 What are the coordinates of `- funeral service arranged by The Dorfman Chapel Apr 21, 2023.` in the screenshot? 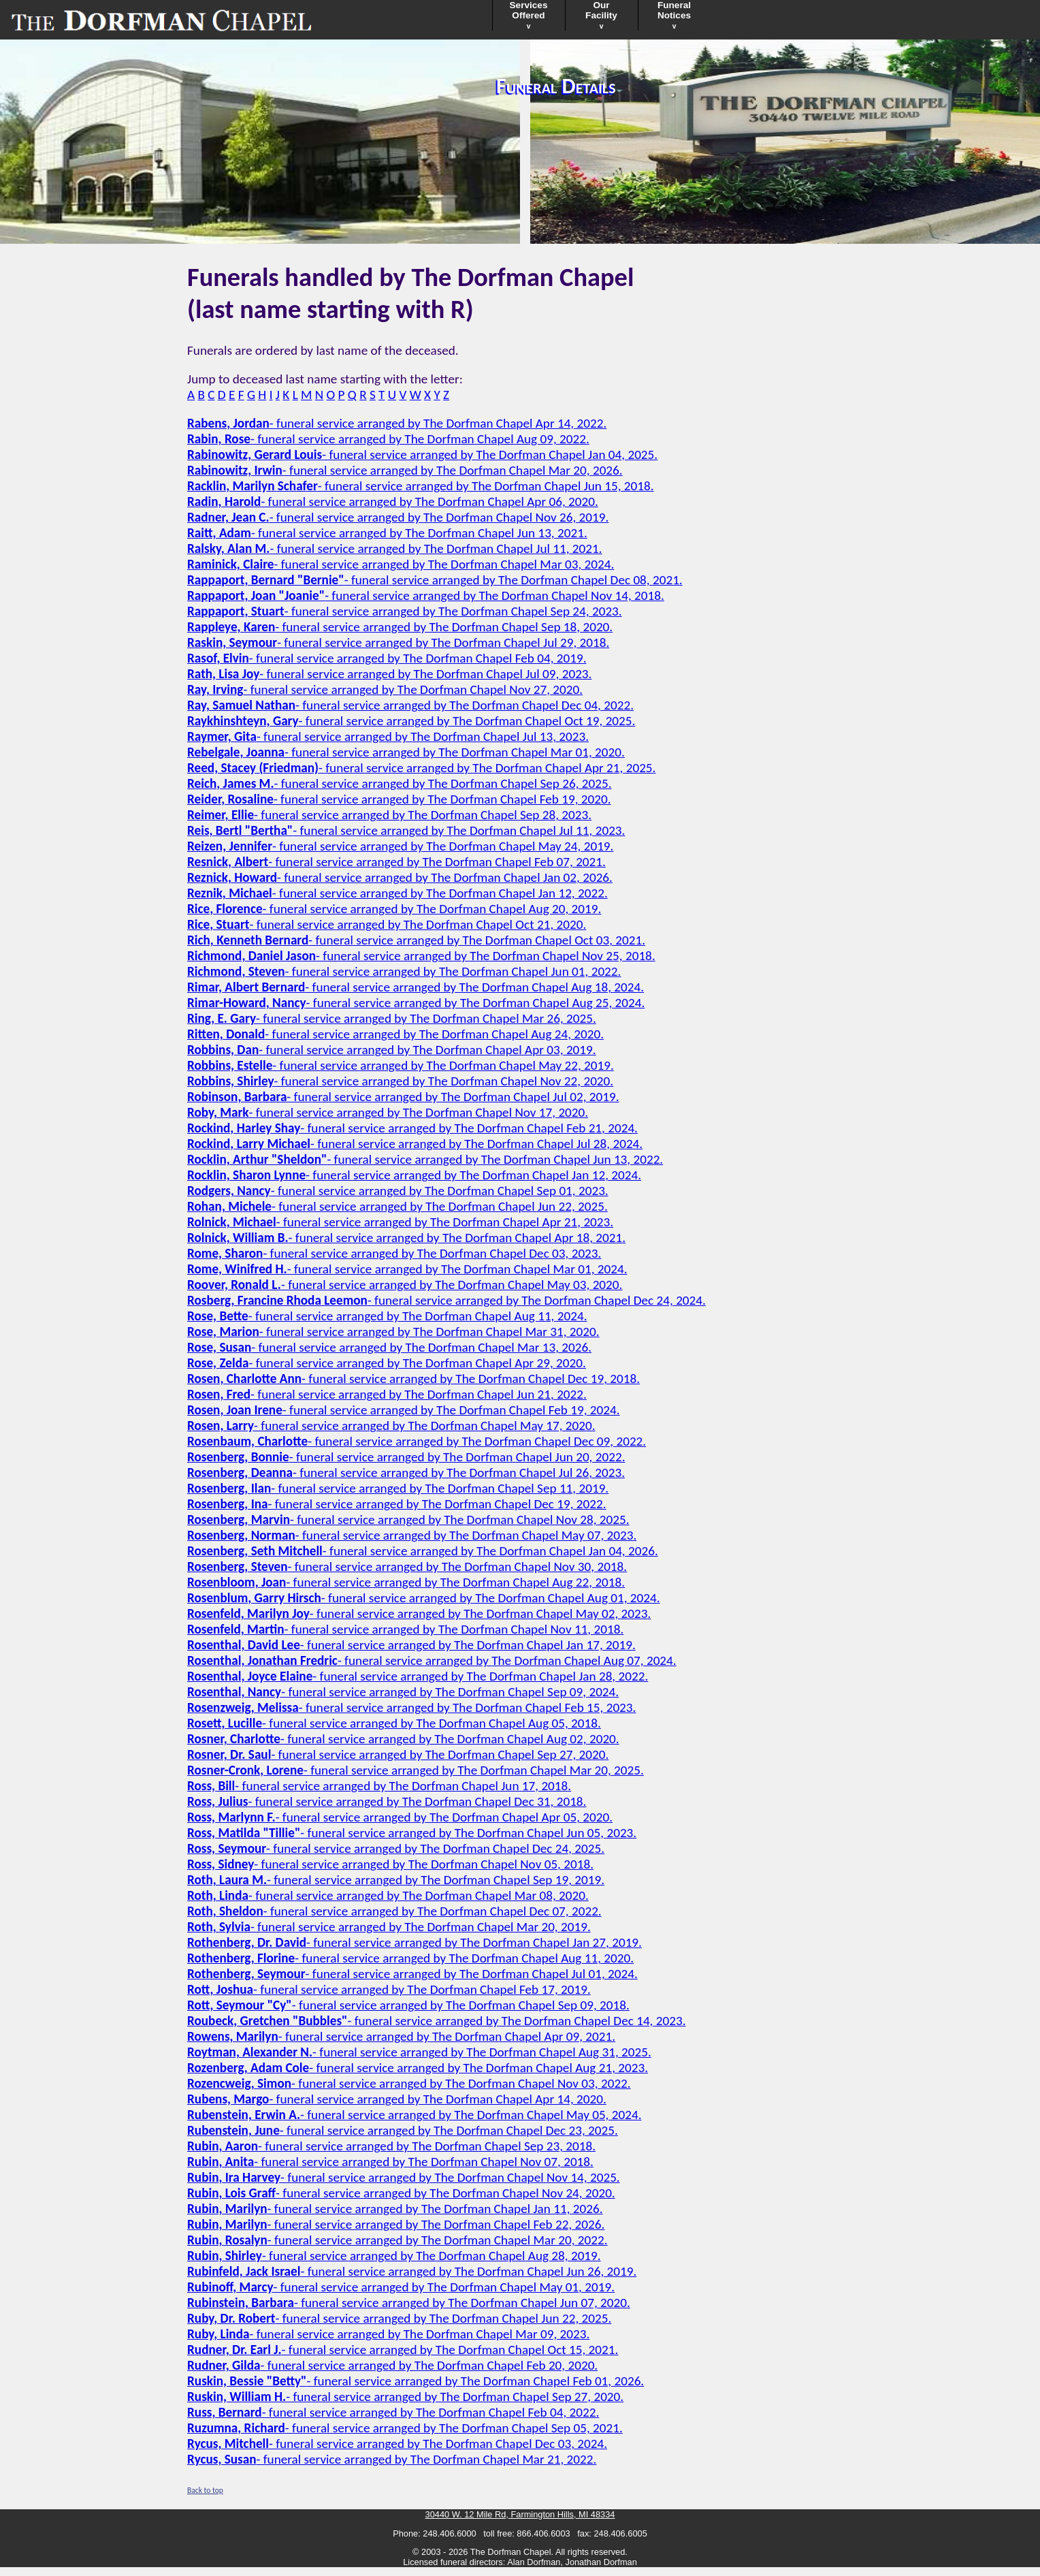 It's located at (400, 1222).